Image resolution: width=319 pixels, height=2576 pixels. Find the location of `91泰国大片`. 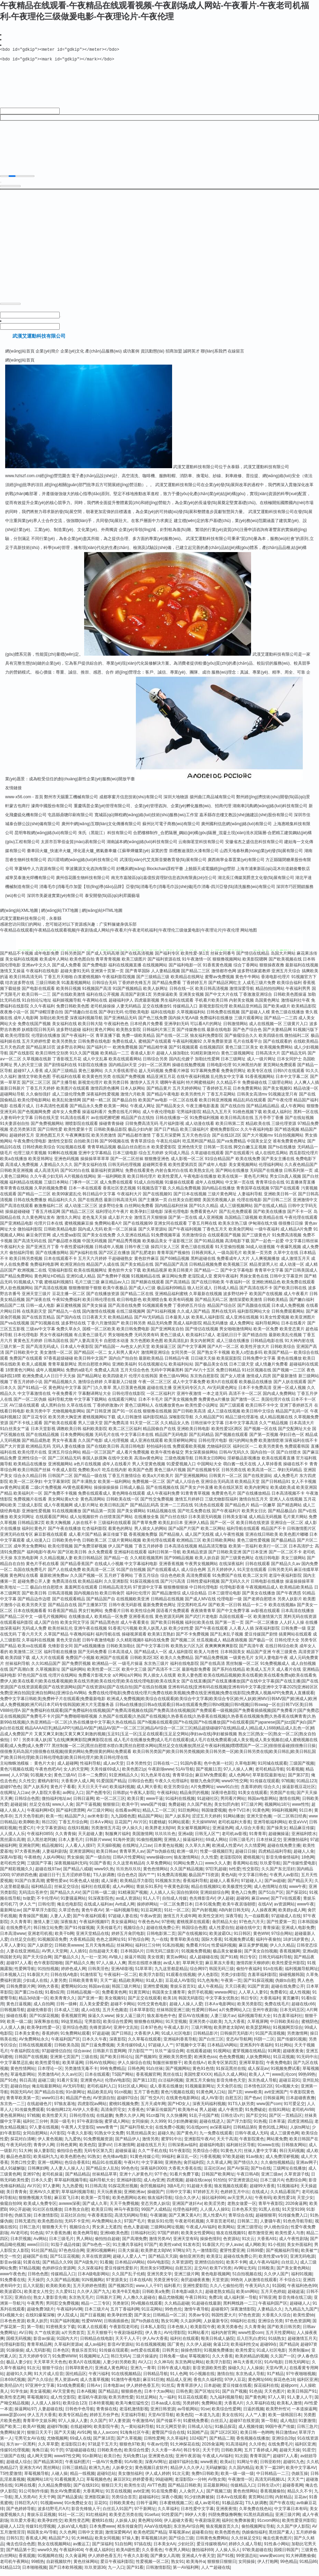

91泰国大片 is located at coordinates (37, 1980).